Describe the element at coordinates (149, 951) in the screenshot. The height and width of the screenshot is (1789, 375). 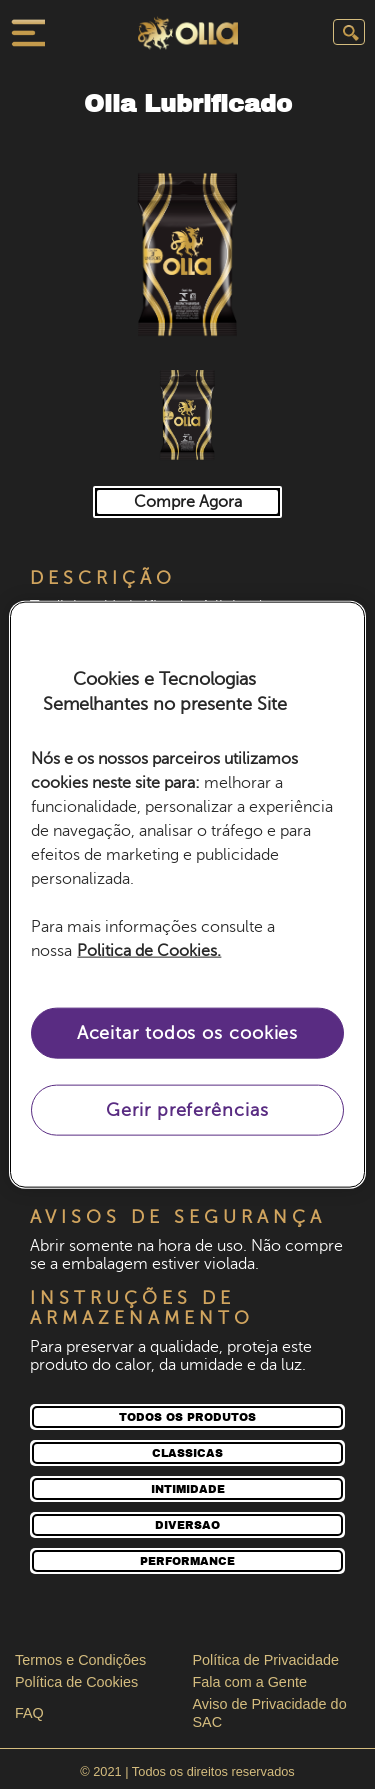
I see `Politica de Cookies. [Mais informação sobre a sua privacidade, abre num separador novo]` at that location.